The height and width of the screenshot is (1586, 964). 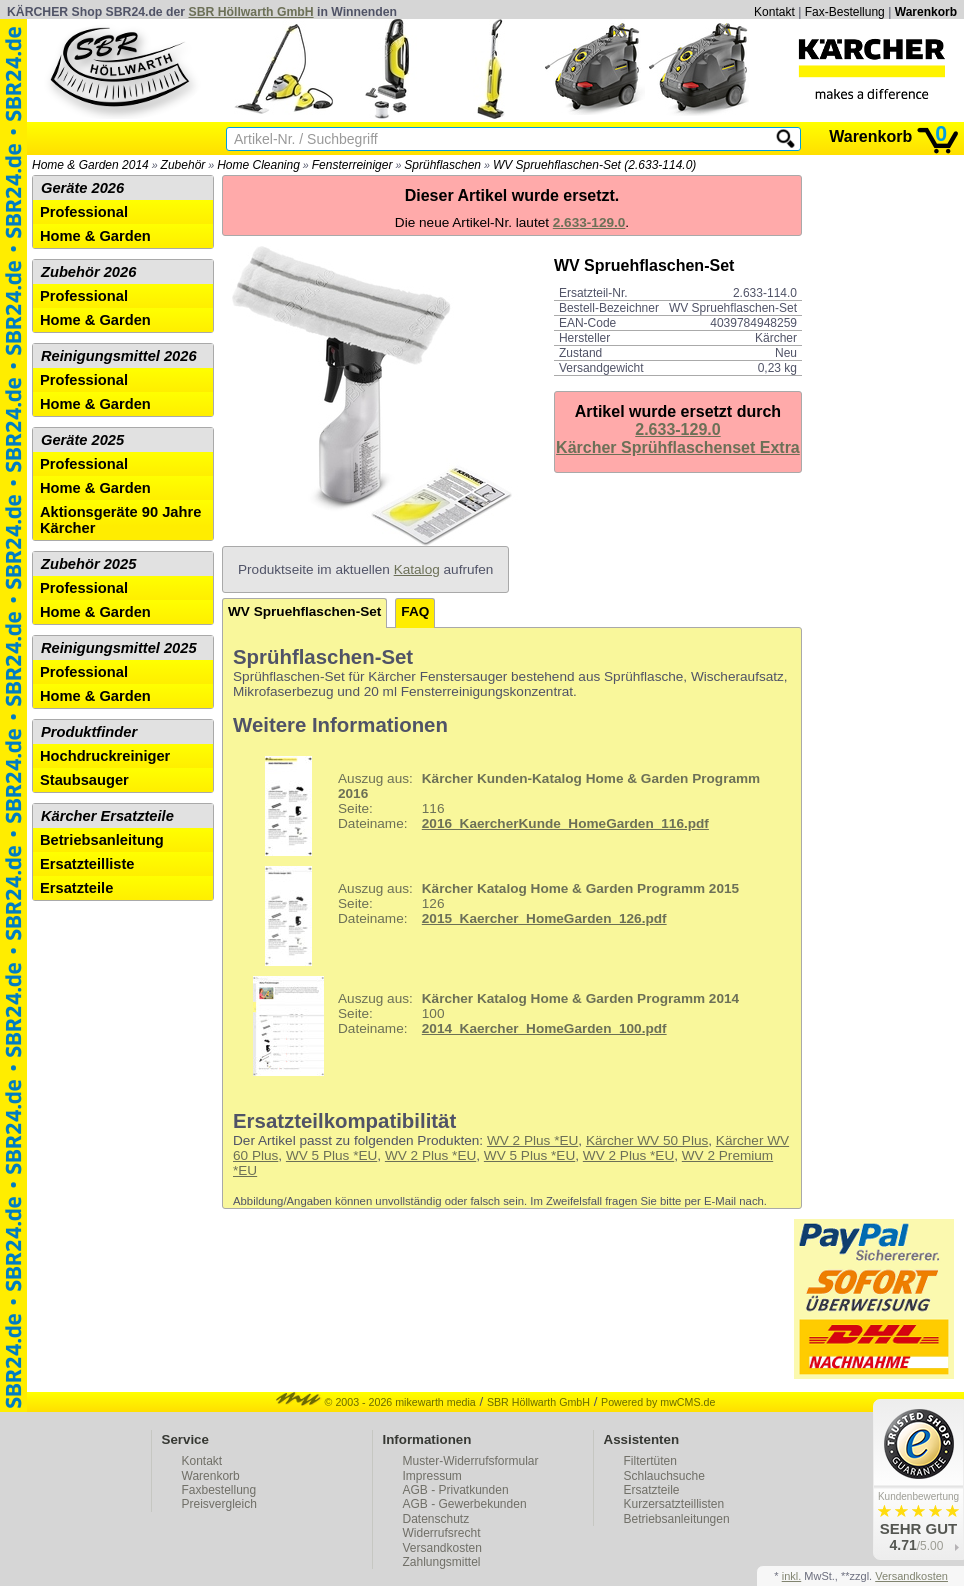 What do you see at coordinates (82, 440) in the screenshot?
I see `Geräte 2025` at bounding box center [82, 440].